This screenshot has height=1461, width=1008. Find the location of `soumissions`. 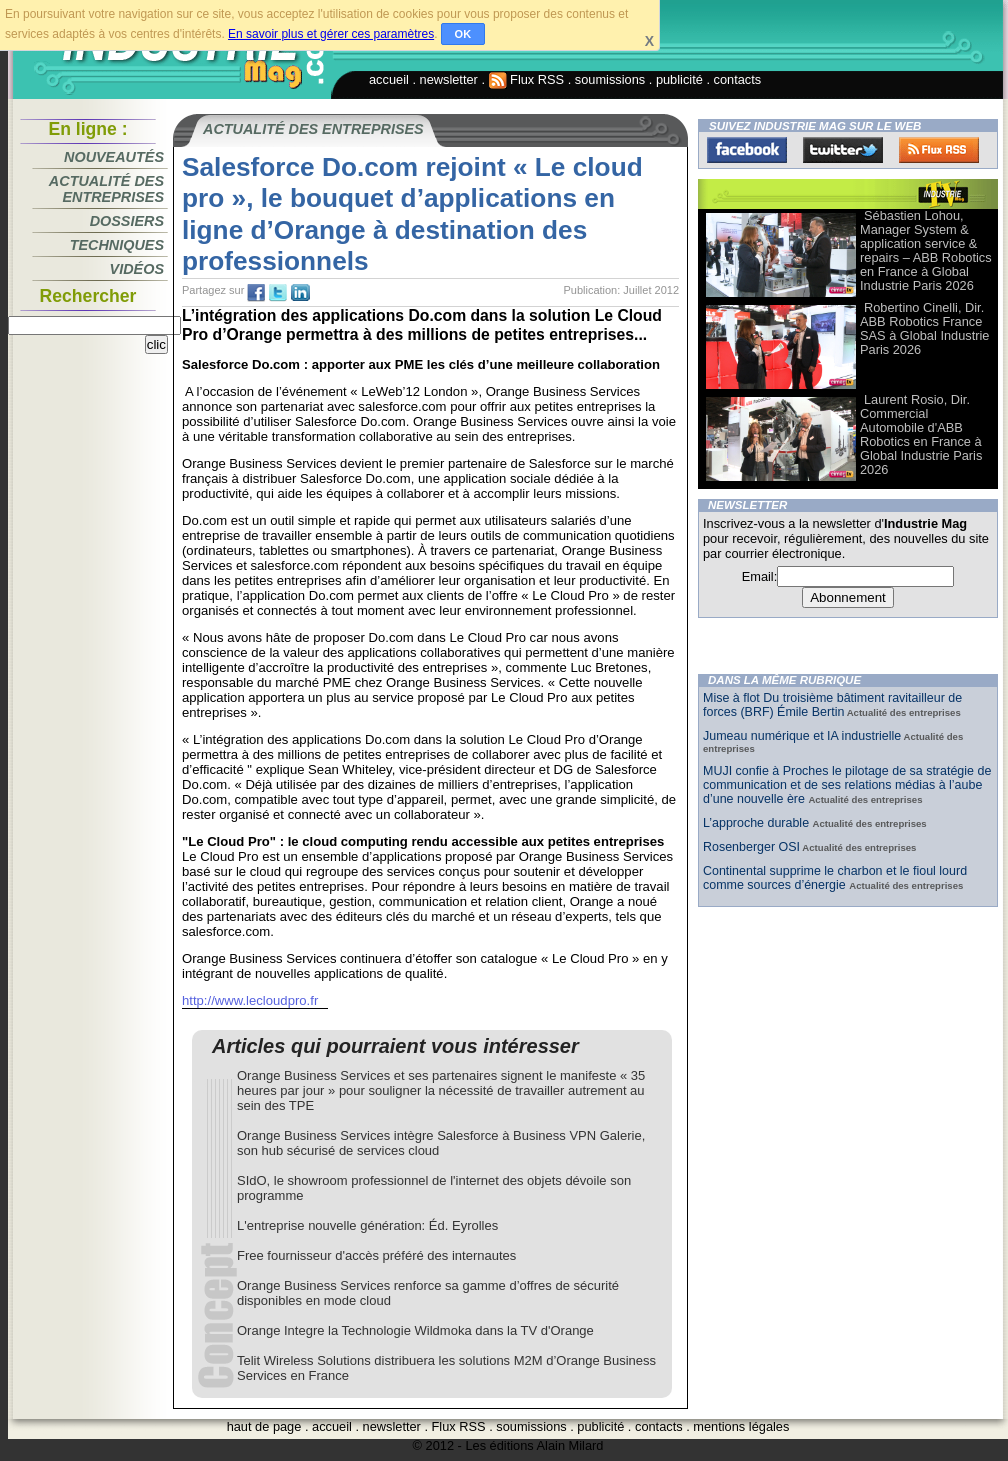

soumissions is located at coordinates (610, 79).